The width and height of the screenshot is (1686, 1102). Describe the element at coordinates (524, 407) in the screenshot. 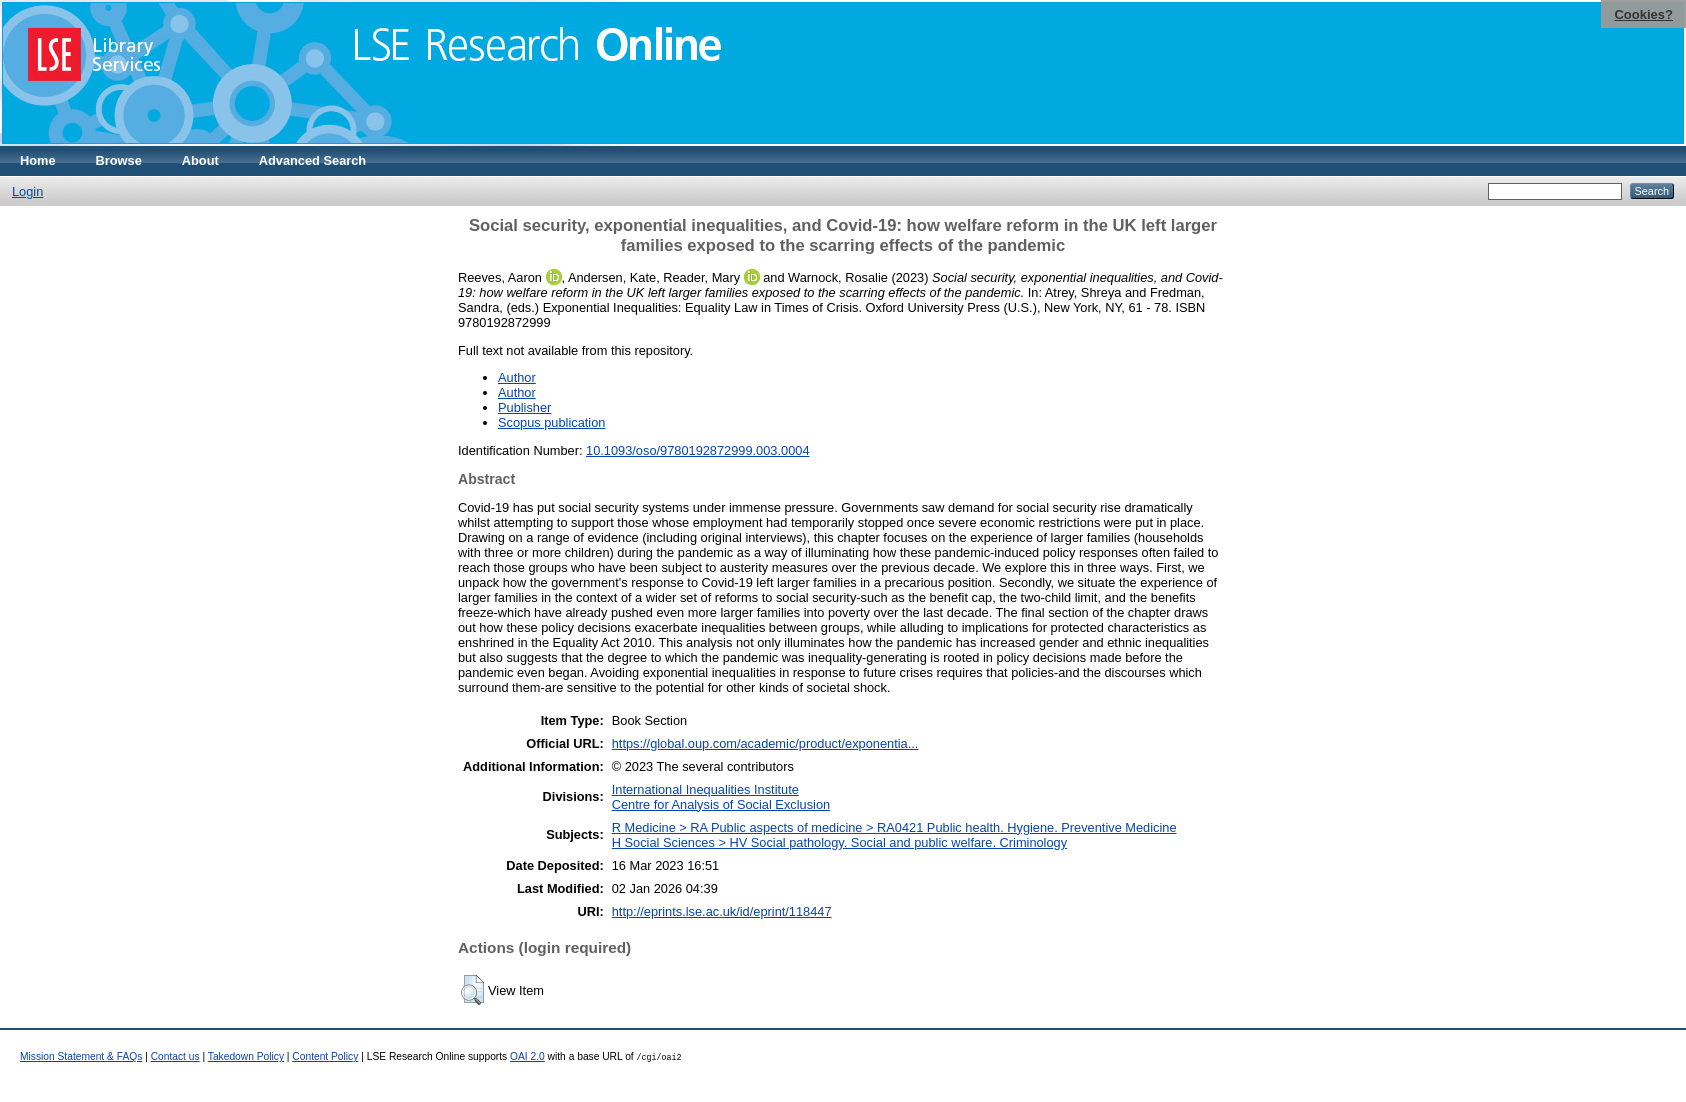

I see `Publisher` at that location.